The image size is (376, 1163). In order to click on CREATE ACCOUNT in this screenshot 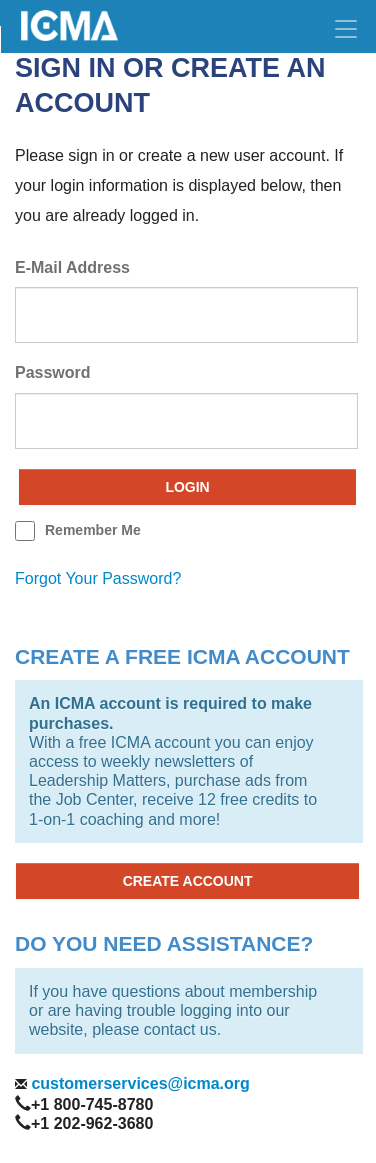, I will do `click(188, 881)`.